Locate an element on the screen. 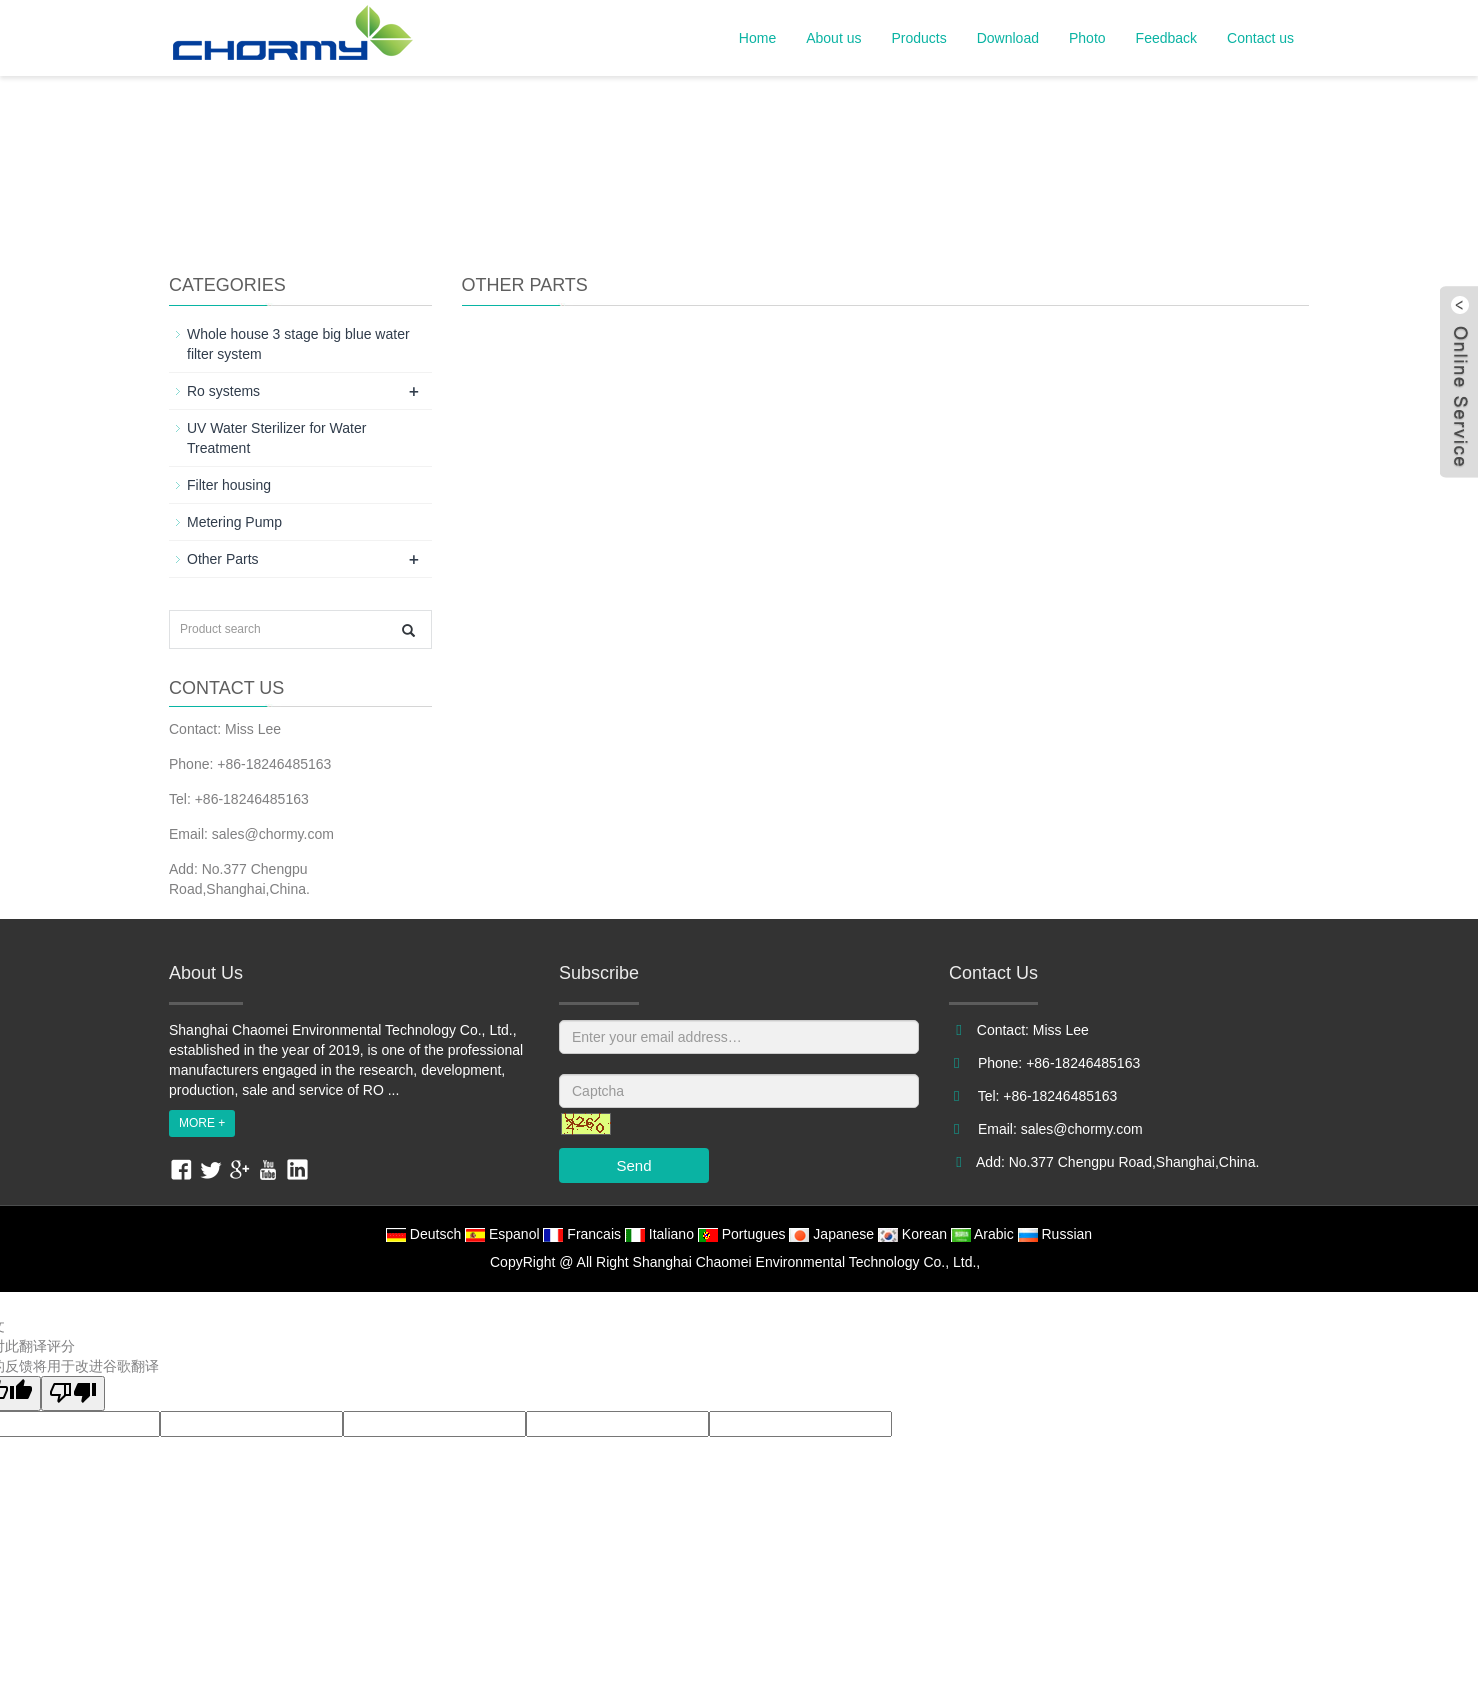 The width and height of the screenshot is (1478, 1693). About us is located at coordinates (833, 38).